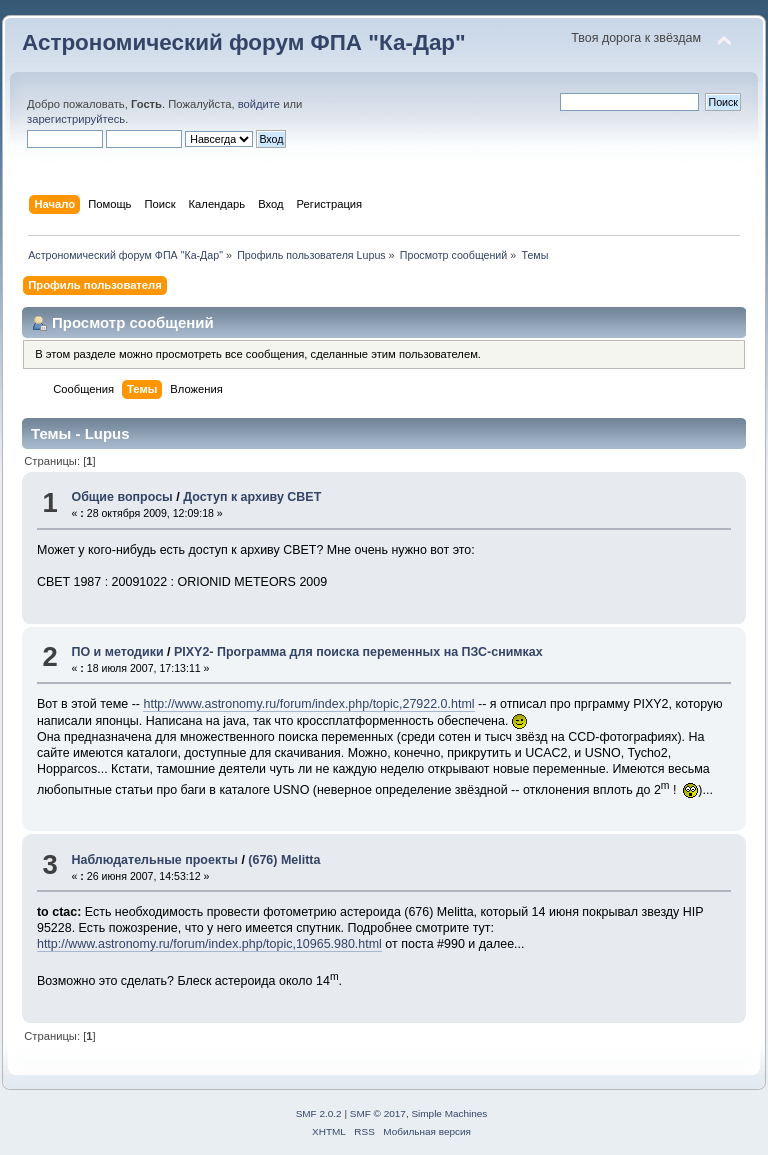 The width and height of the screenshot is (768, 1155). Describe the element at coordinates (378, 1113) in the screenshot. I see `SMF © 2017` at that location.